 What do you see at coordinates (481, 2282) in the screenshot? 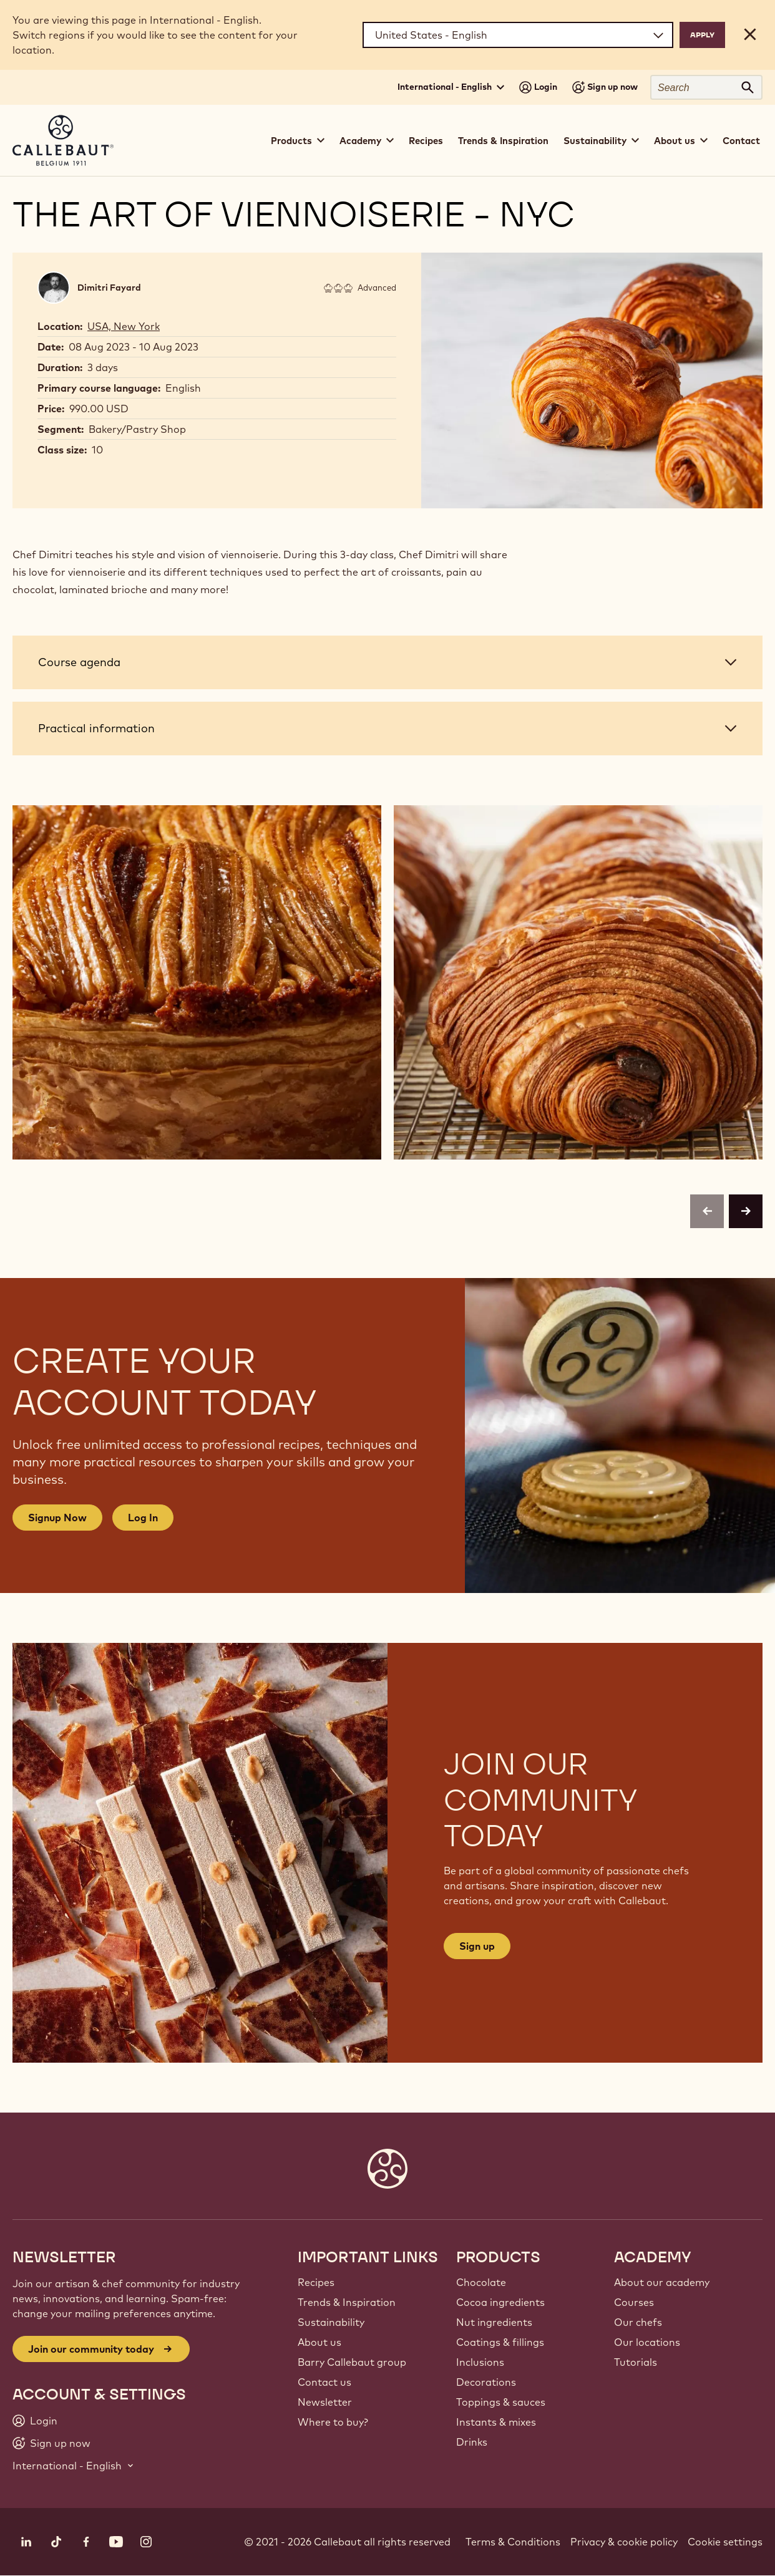
I see `Chocolate` at bounding box center [481, 2282].